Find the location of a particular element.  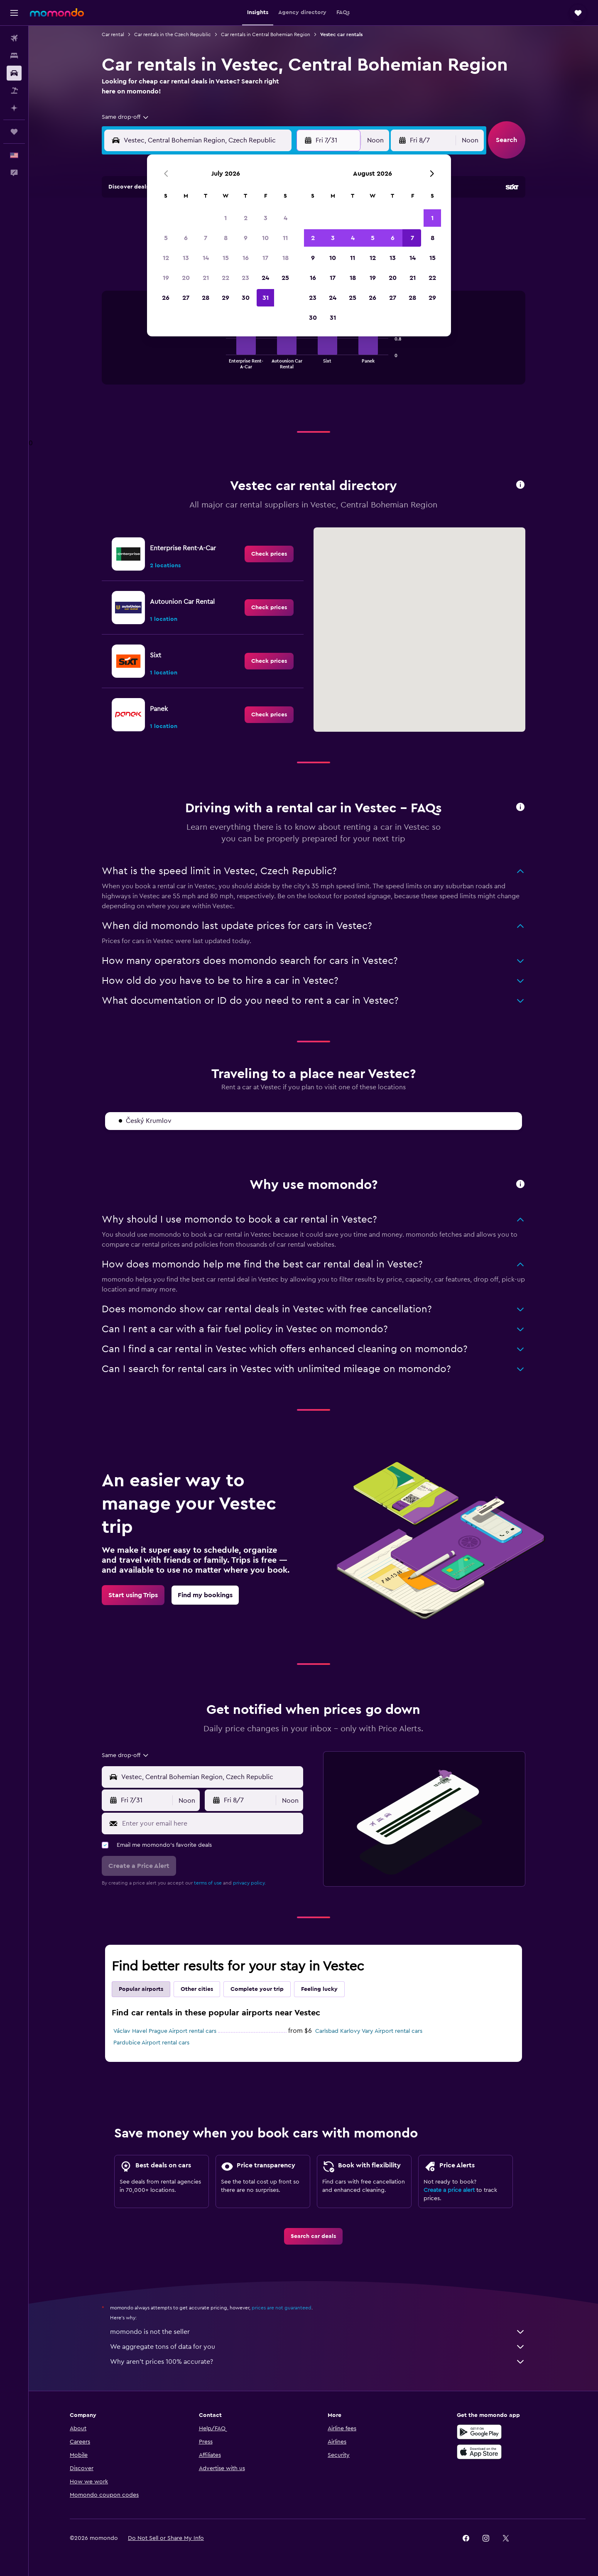

6 [button] is located at coordinates (186, 238).